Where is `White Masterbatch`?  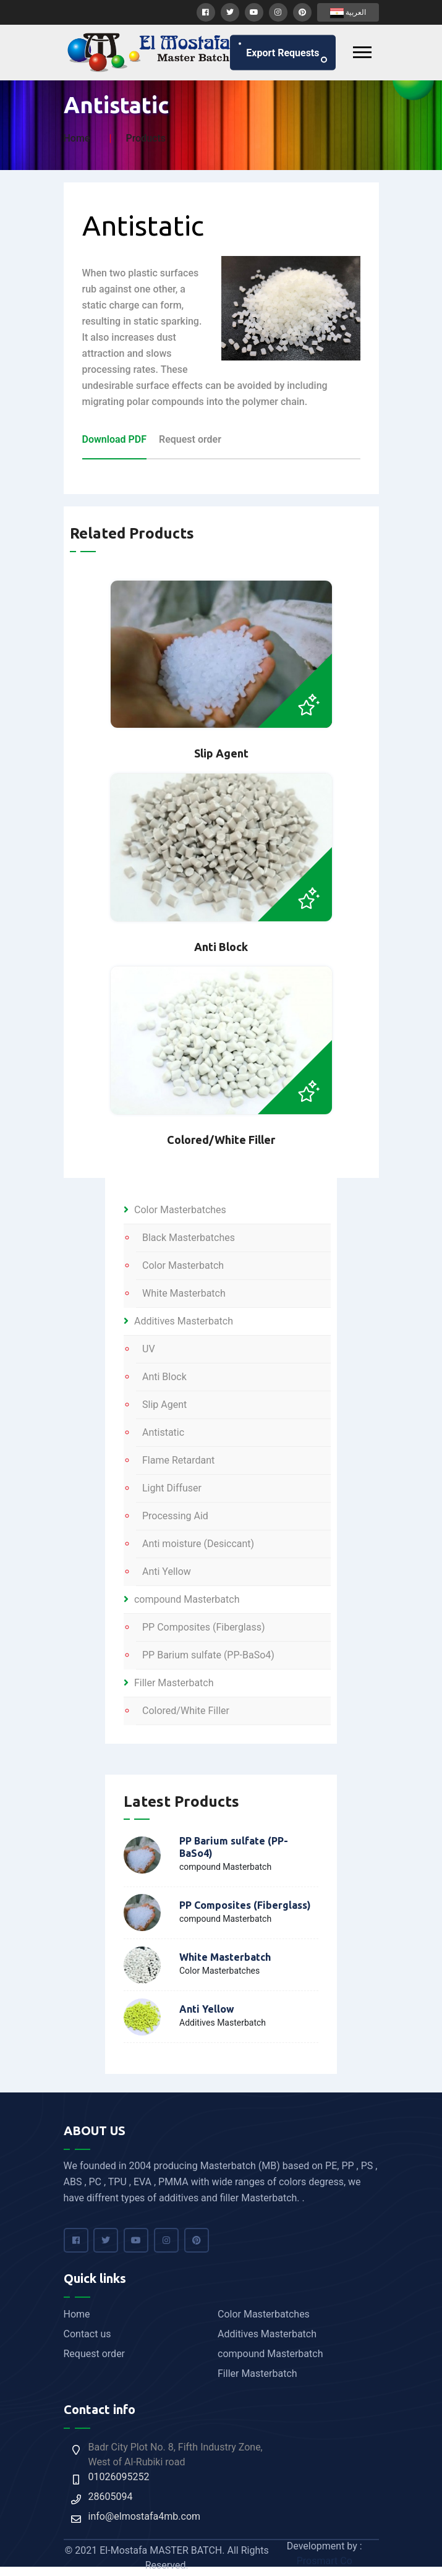
White Masterbatch is located at coordinates (184, 1293).